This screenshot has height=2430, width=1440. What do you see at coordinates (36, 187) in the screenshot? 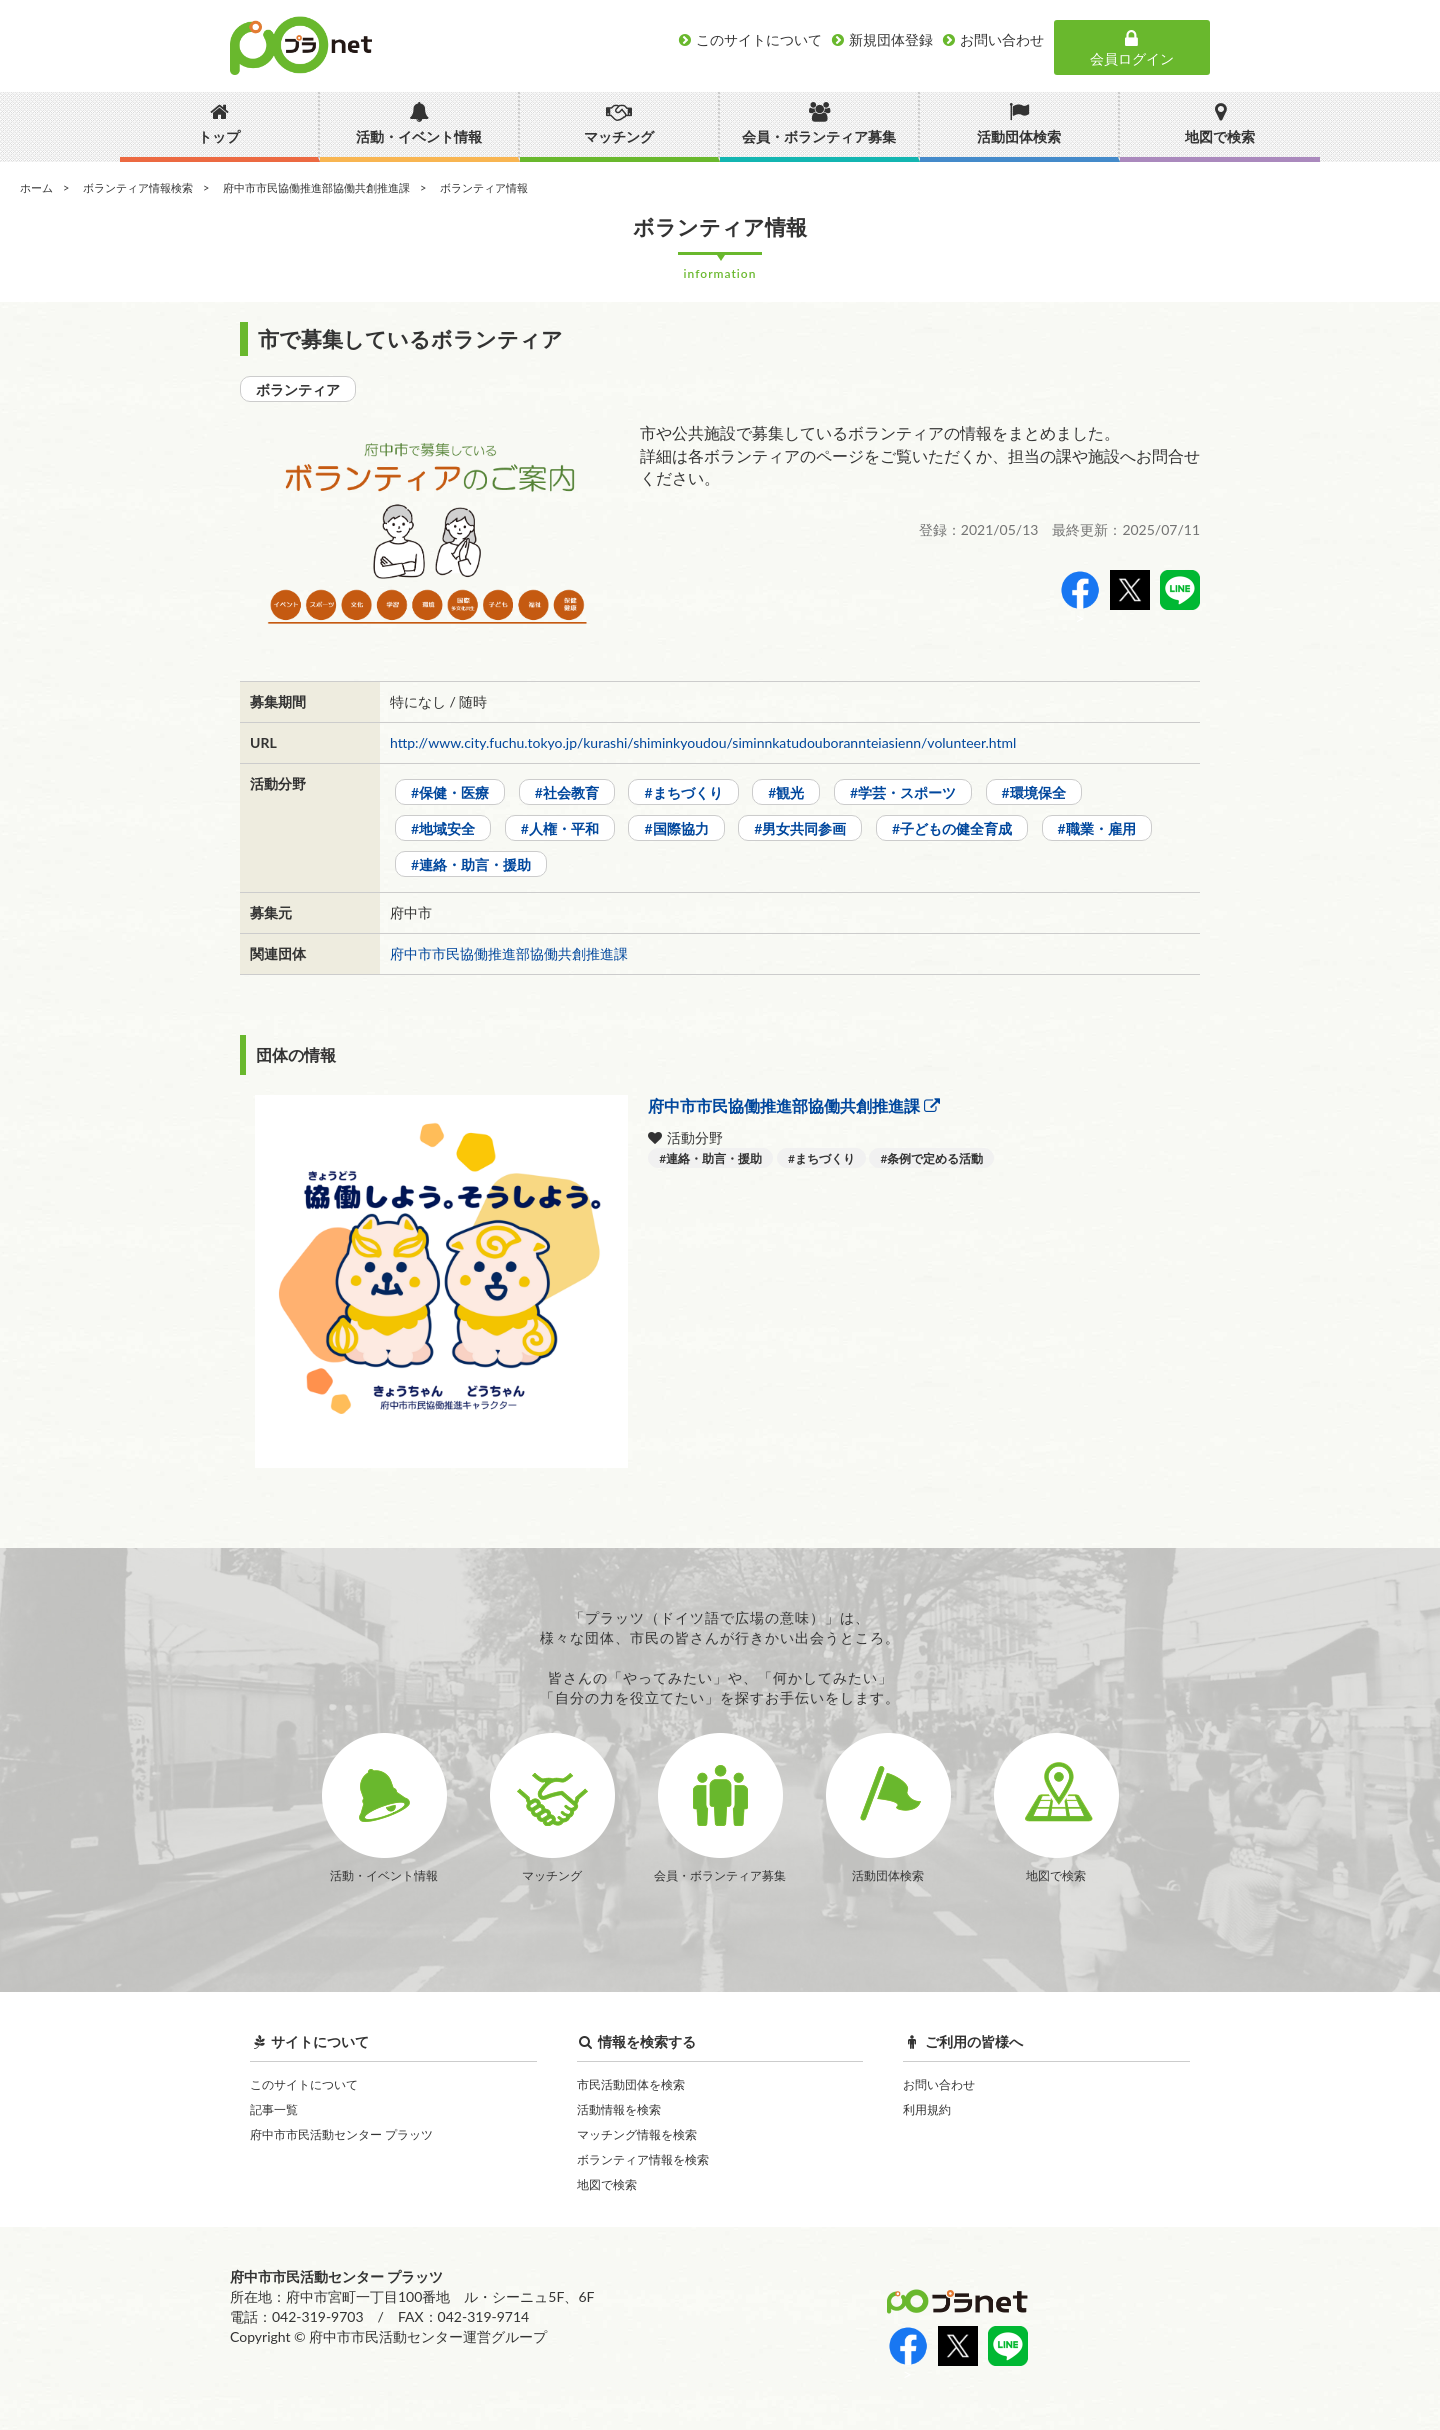
I see `ホーム` at bounding box center [36, 187].